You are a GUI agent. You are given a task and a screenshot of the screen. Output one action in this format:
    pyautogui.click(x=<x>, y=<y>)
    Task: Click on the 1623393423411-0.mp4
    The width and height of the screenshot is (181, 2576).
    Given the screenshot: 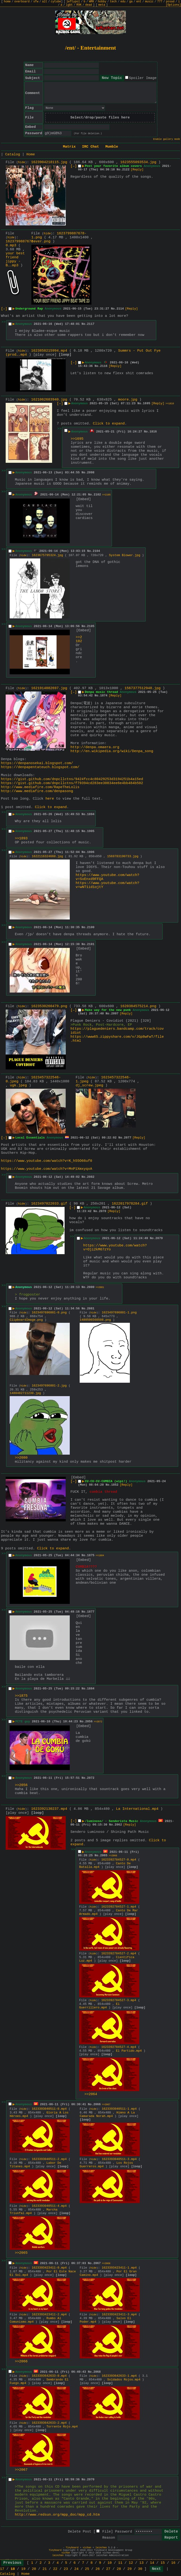 What is the action you would take?
    pyautogui.click(x=49, y=2268)
    